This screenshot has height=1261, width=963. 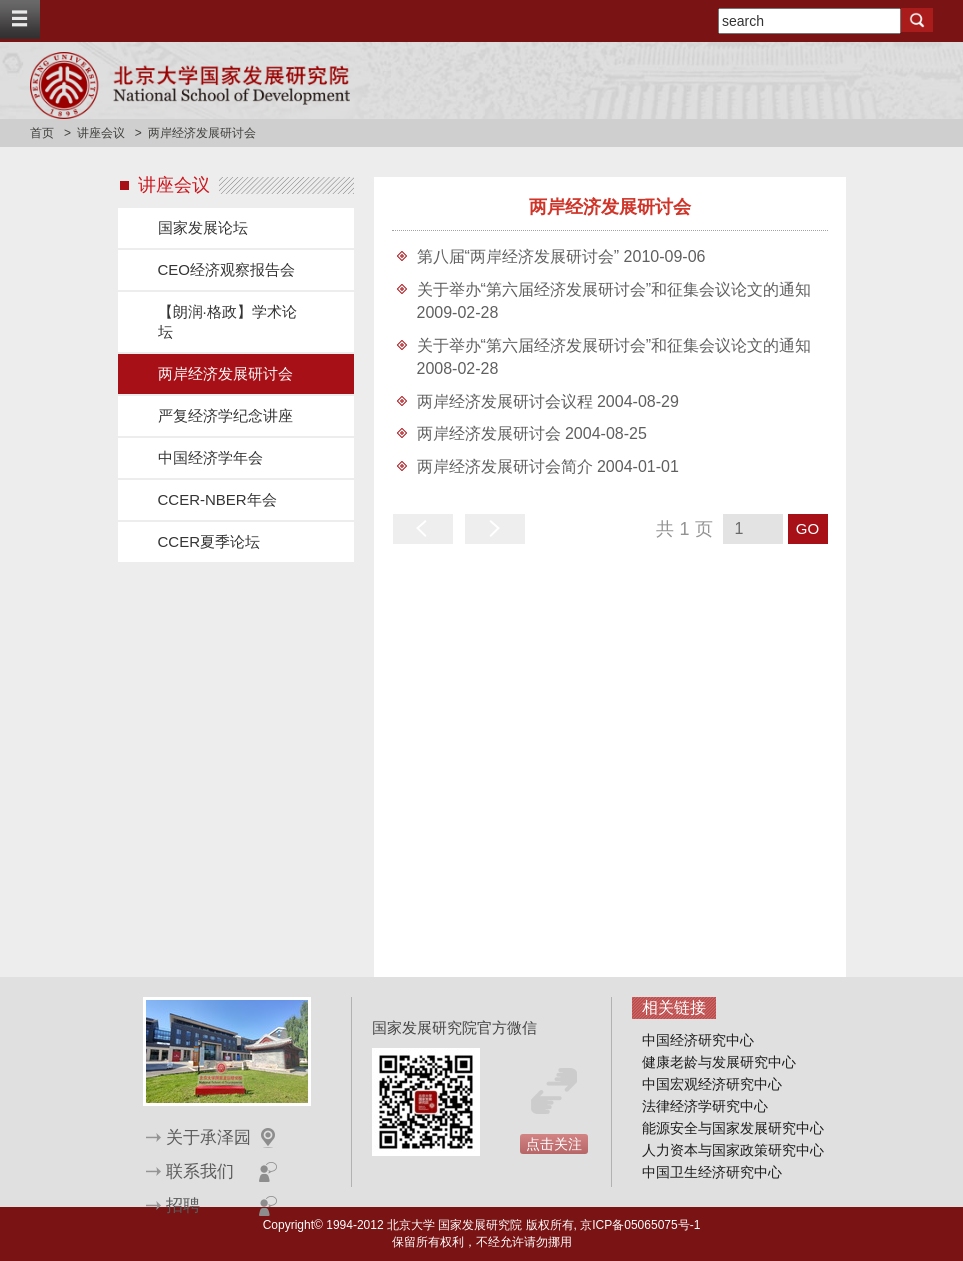 What do you see at coordinates (183, 1205) in the screenshot?
I see `招聘` at bounding box center [183, 1205].